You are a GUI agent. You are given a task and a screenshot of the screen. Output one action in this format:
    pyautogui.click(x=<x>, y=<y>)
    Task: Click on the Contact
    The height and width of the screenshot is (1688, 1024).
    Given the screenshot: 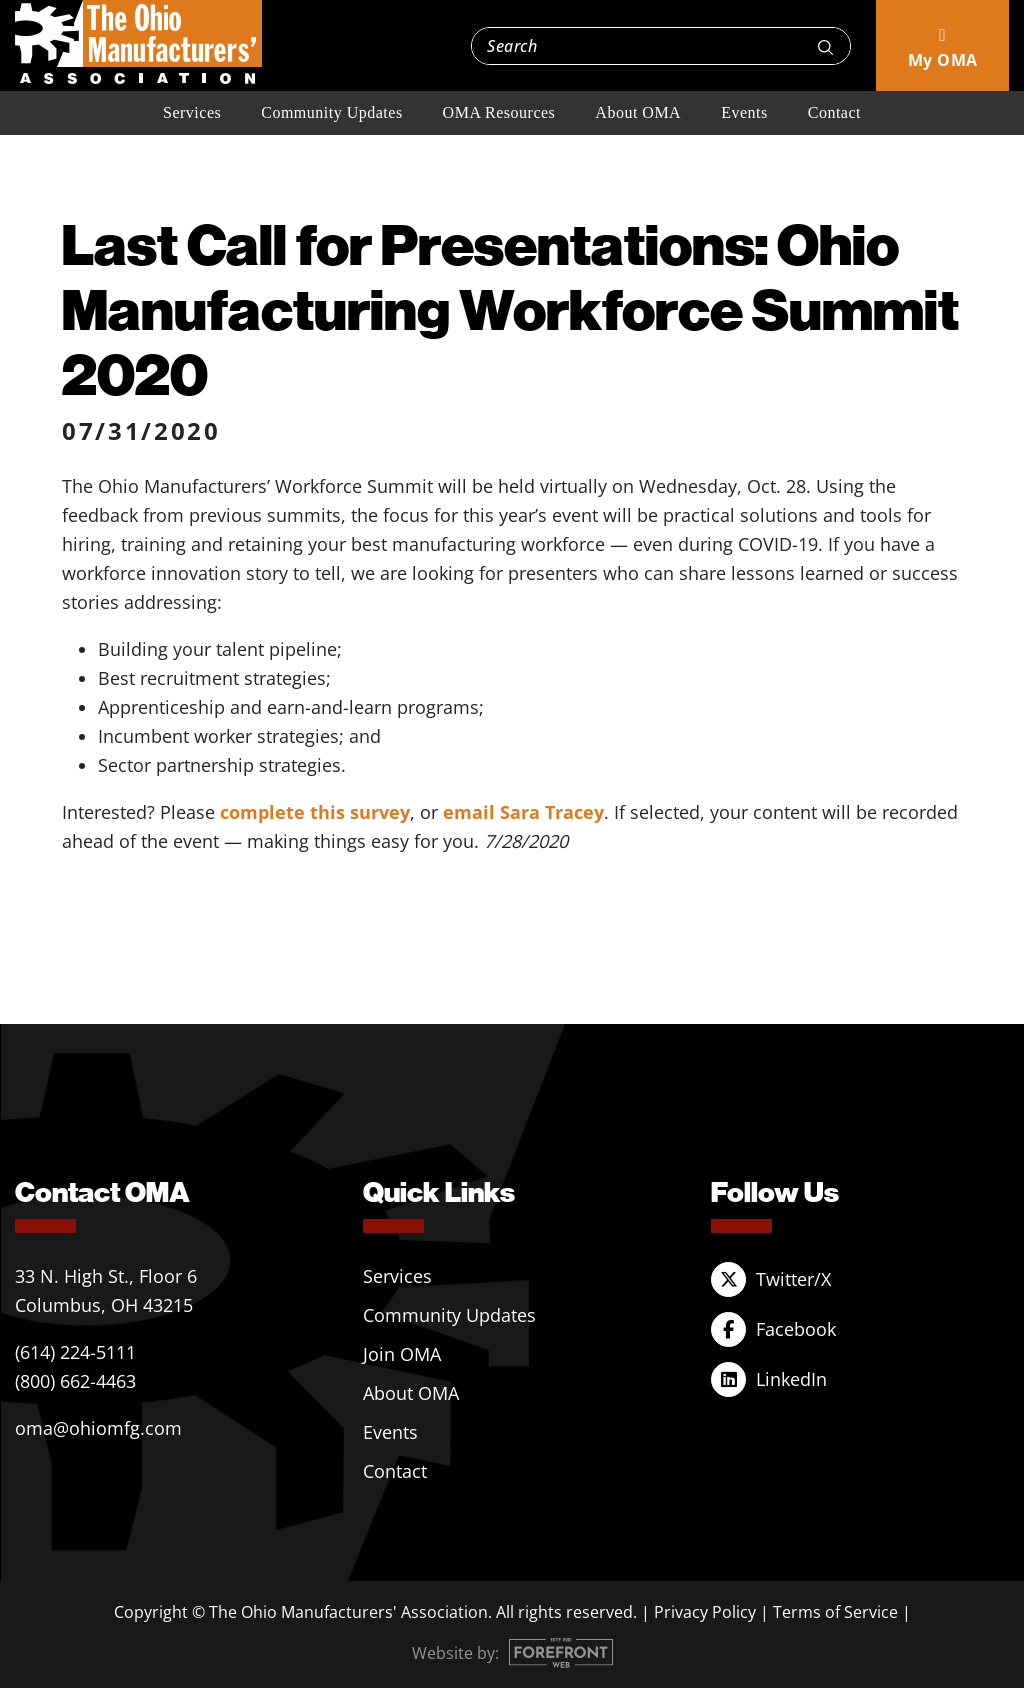 What is the action you would take?
    pyautogui.click(x=834, y=112)
    